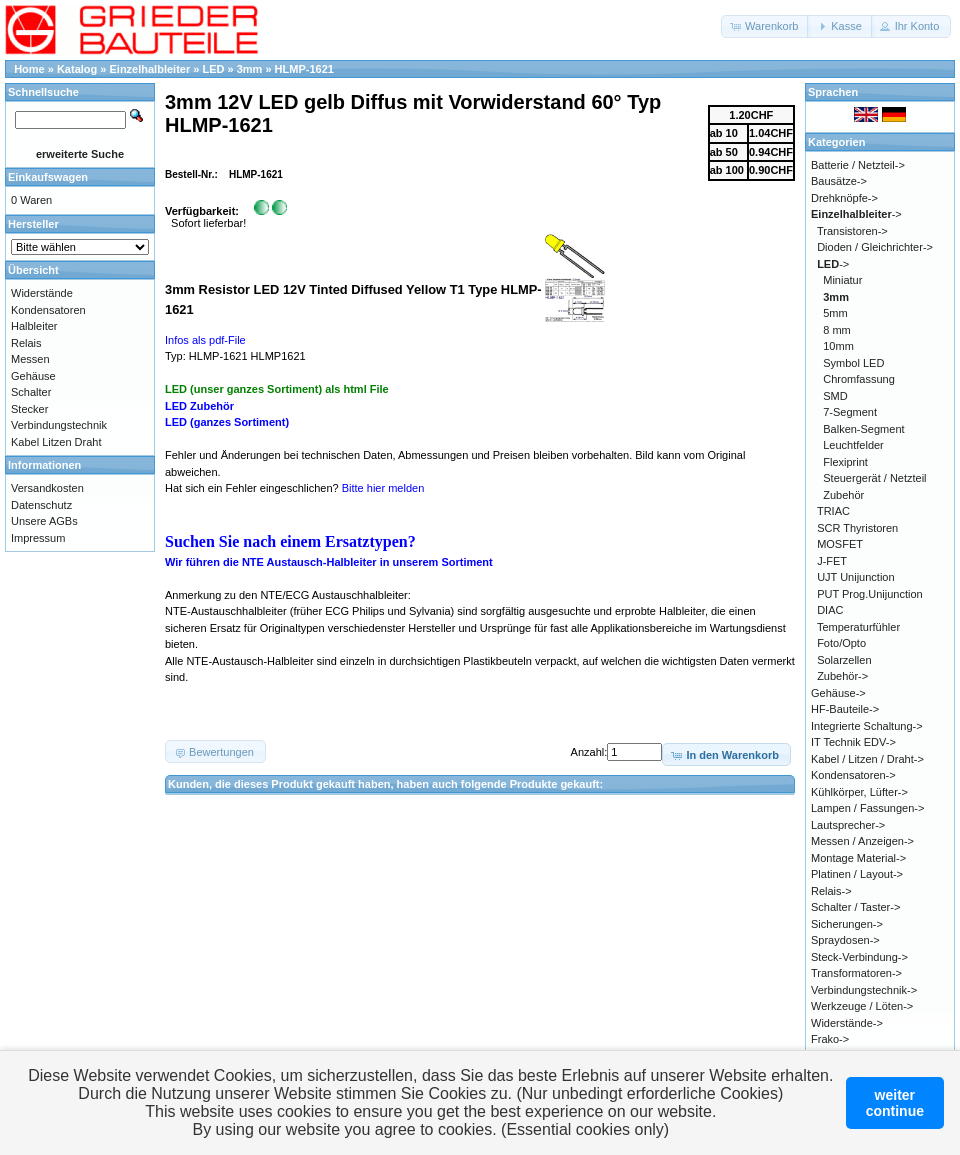  Describe the element at coordinates (838, 693) in the screenshot. I see `Gehäuse->` at that location.